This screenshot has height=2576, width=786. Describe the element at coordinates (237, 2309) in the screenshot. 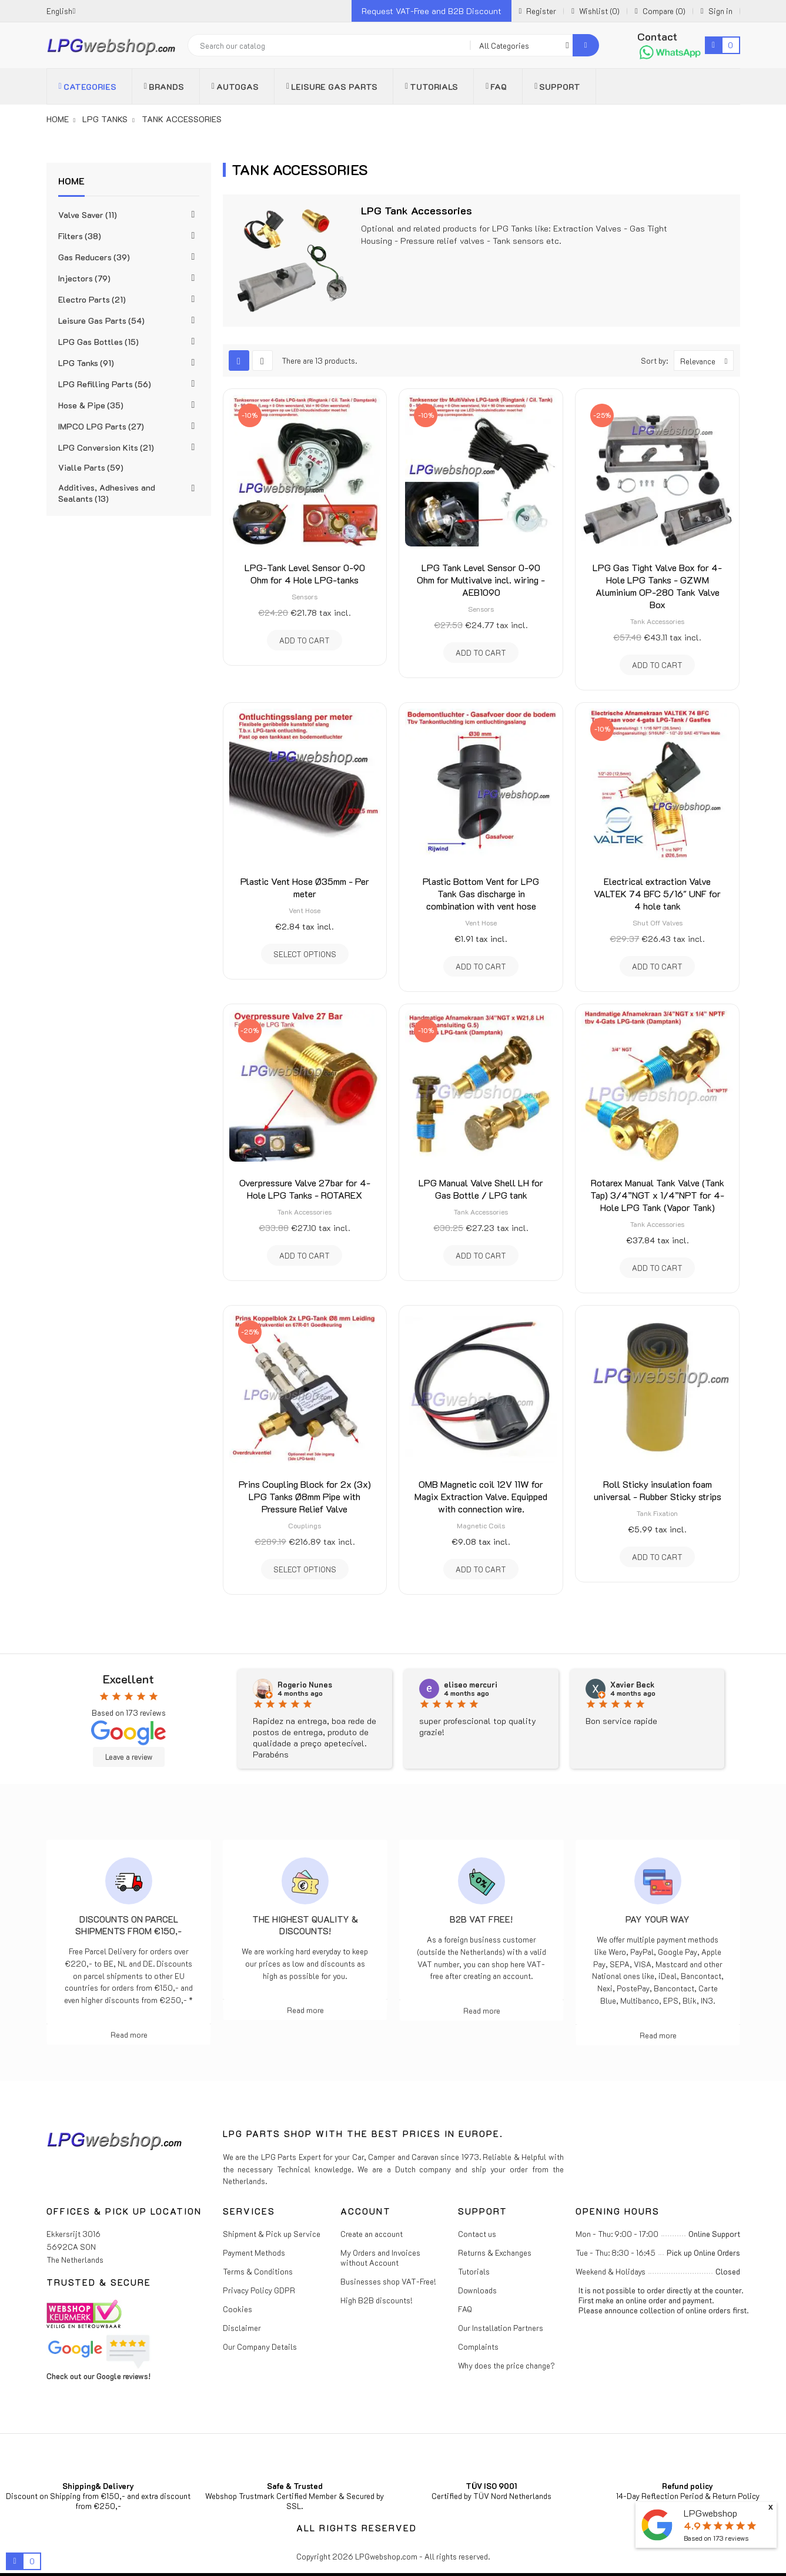

I see `Cookies` at that location.